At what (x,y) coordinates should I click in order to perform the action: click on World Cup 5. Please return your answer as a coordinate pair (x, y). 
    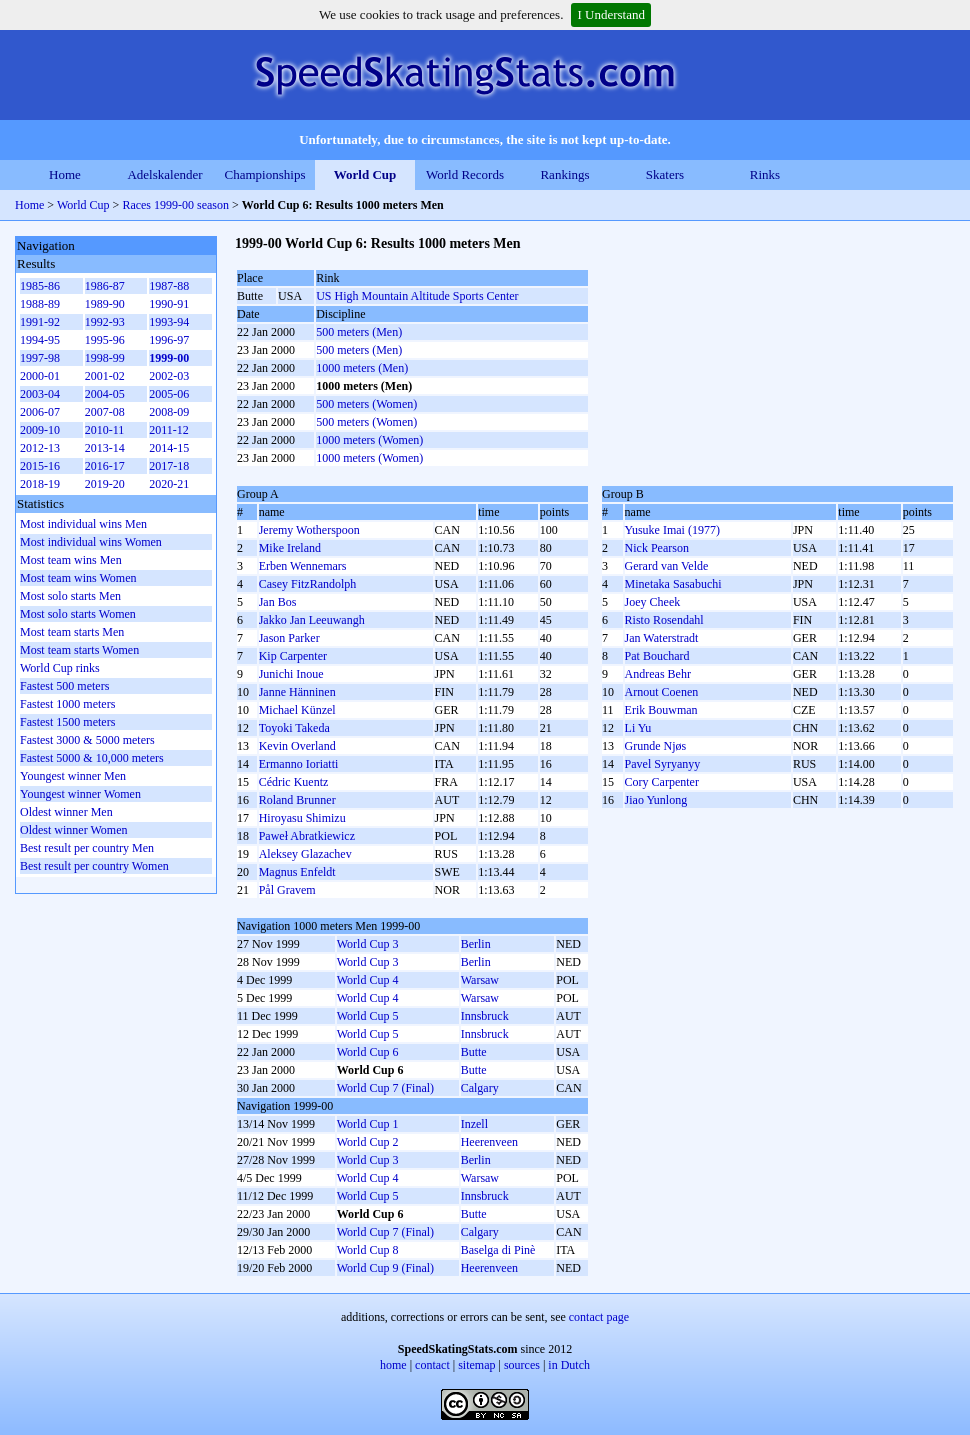
    Looking at the image, I should click on (368, 1016).